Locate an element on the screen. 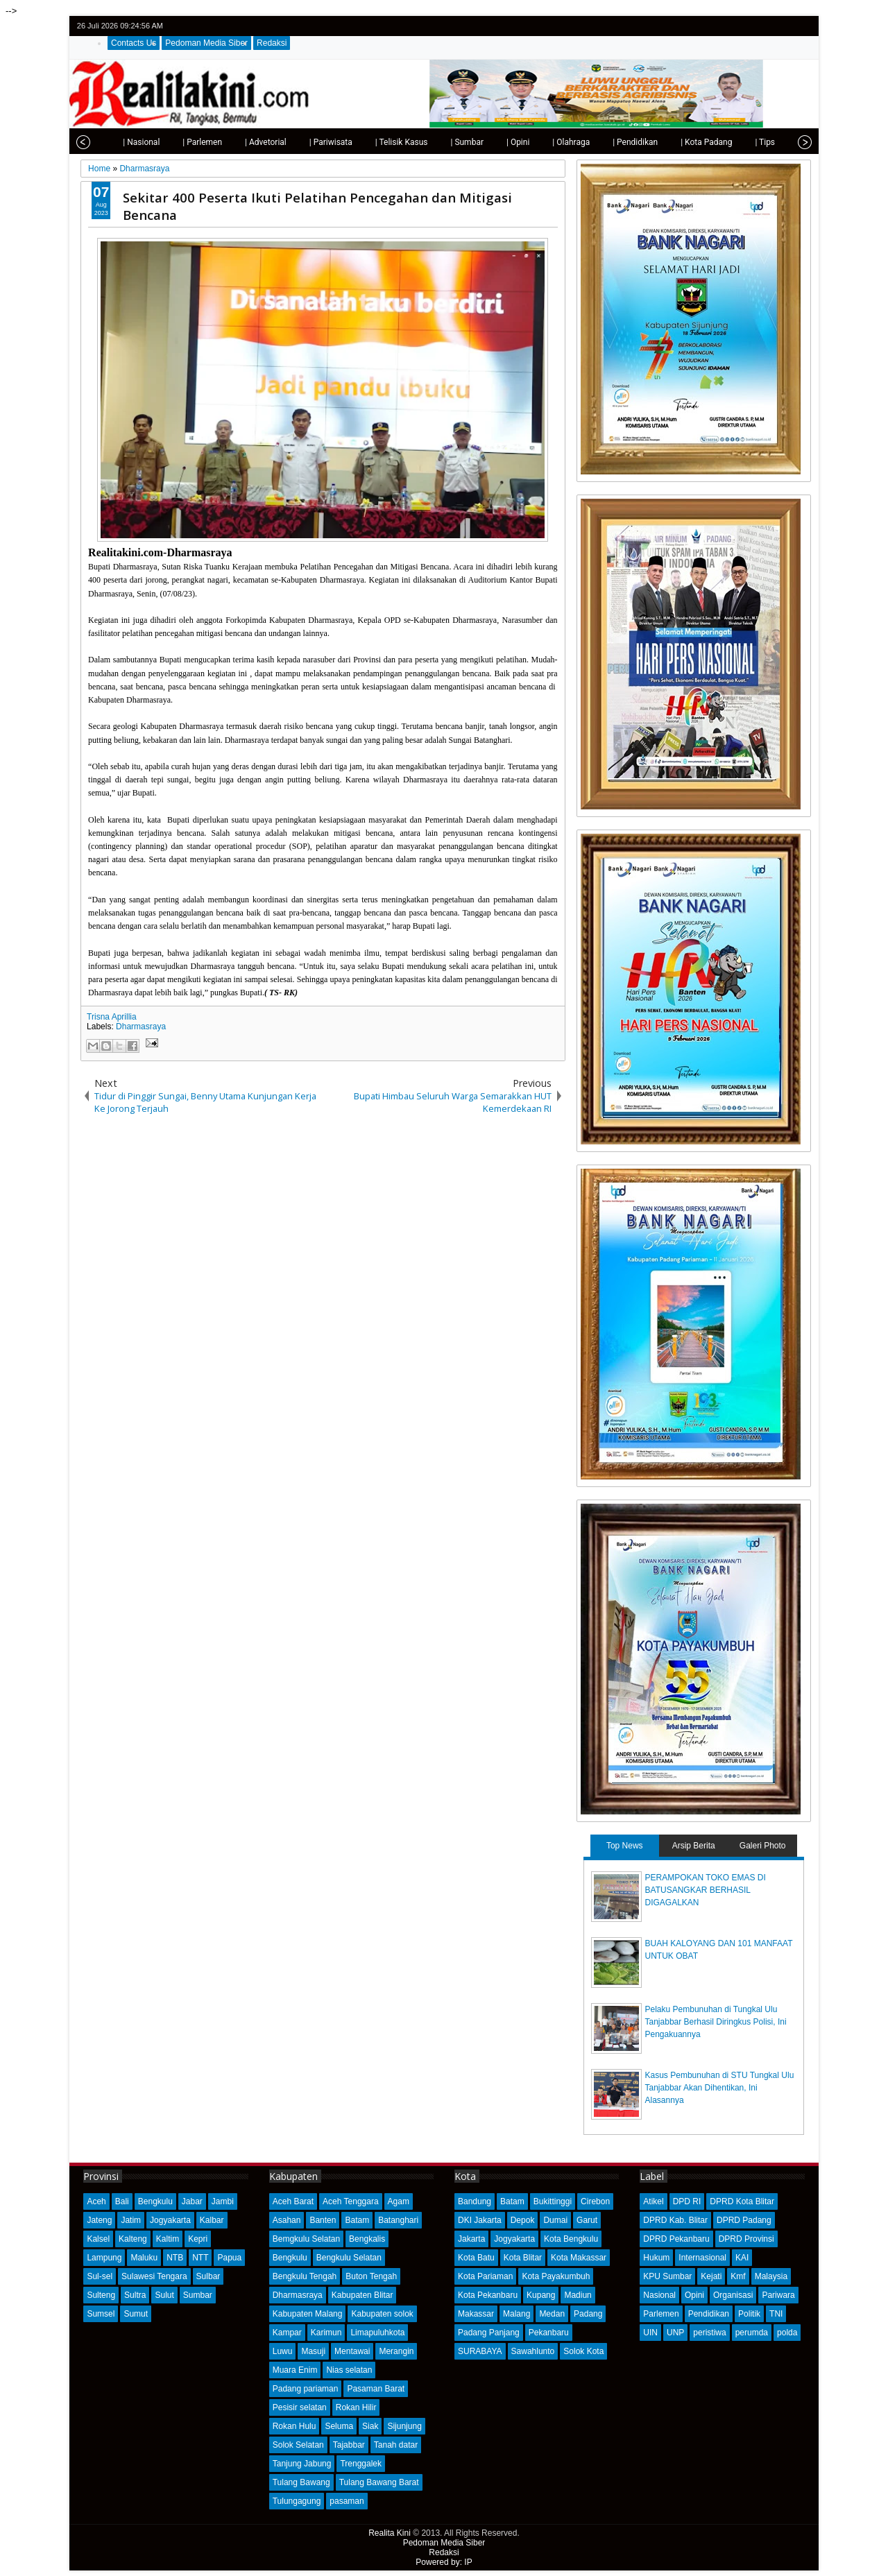 Image resolution: width=888 pixels, height=2576 pixels. Tulang Bawang Barat is located at coordinates (379, 2482).